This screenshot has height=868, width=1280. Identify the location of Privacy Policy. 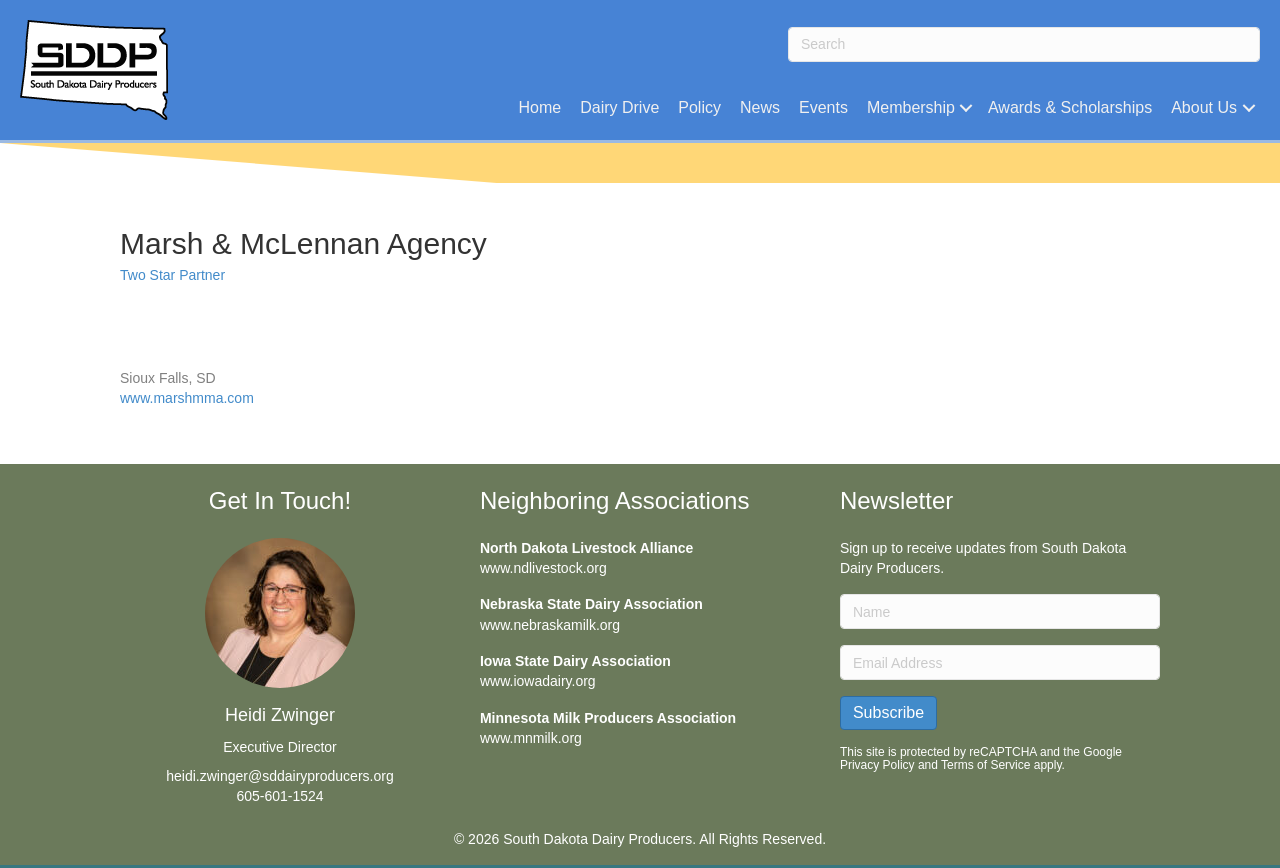
(877, 765).